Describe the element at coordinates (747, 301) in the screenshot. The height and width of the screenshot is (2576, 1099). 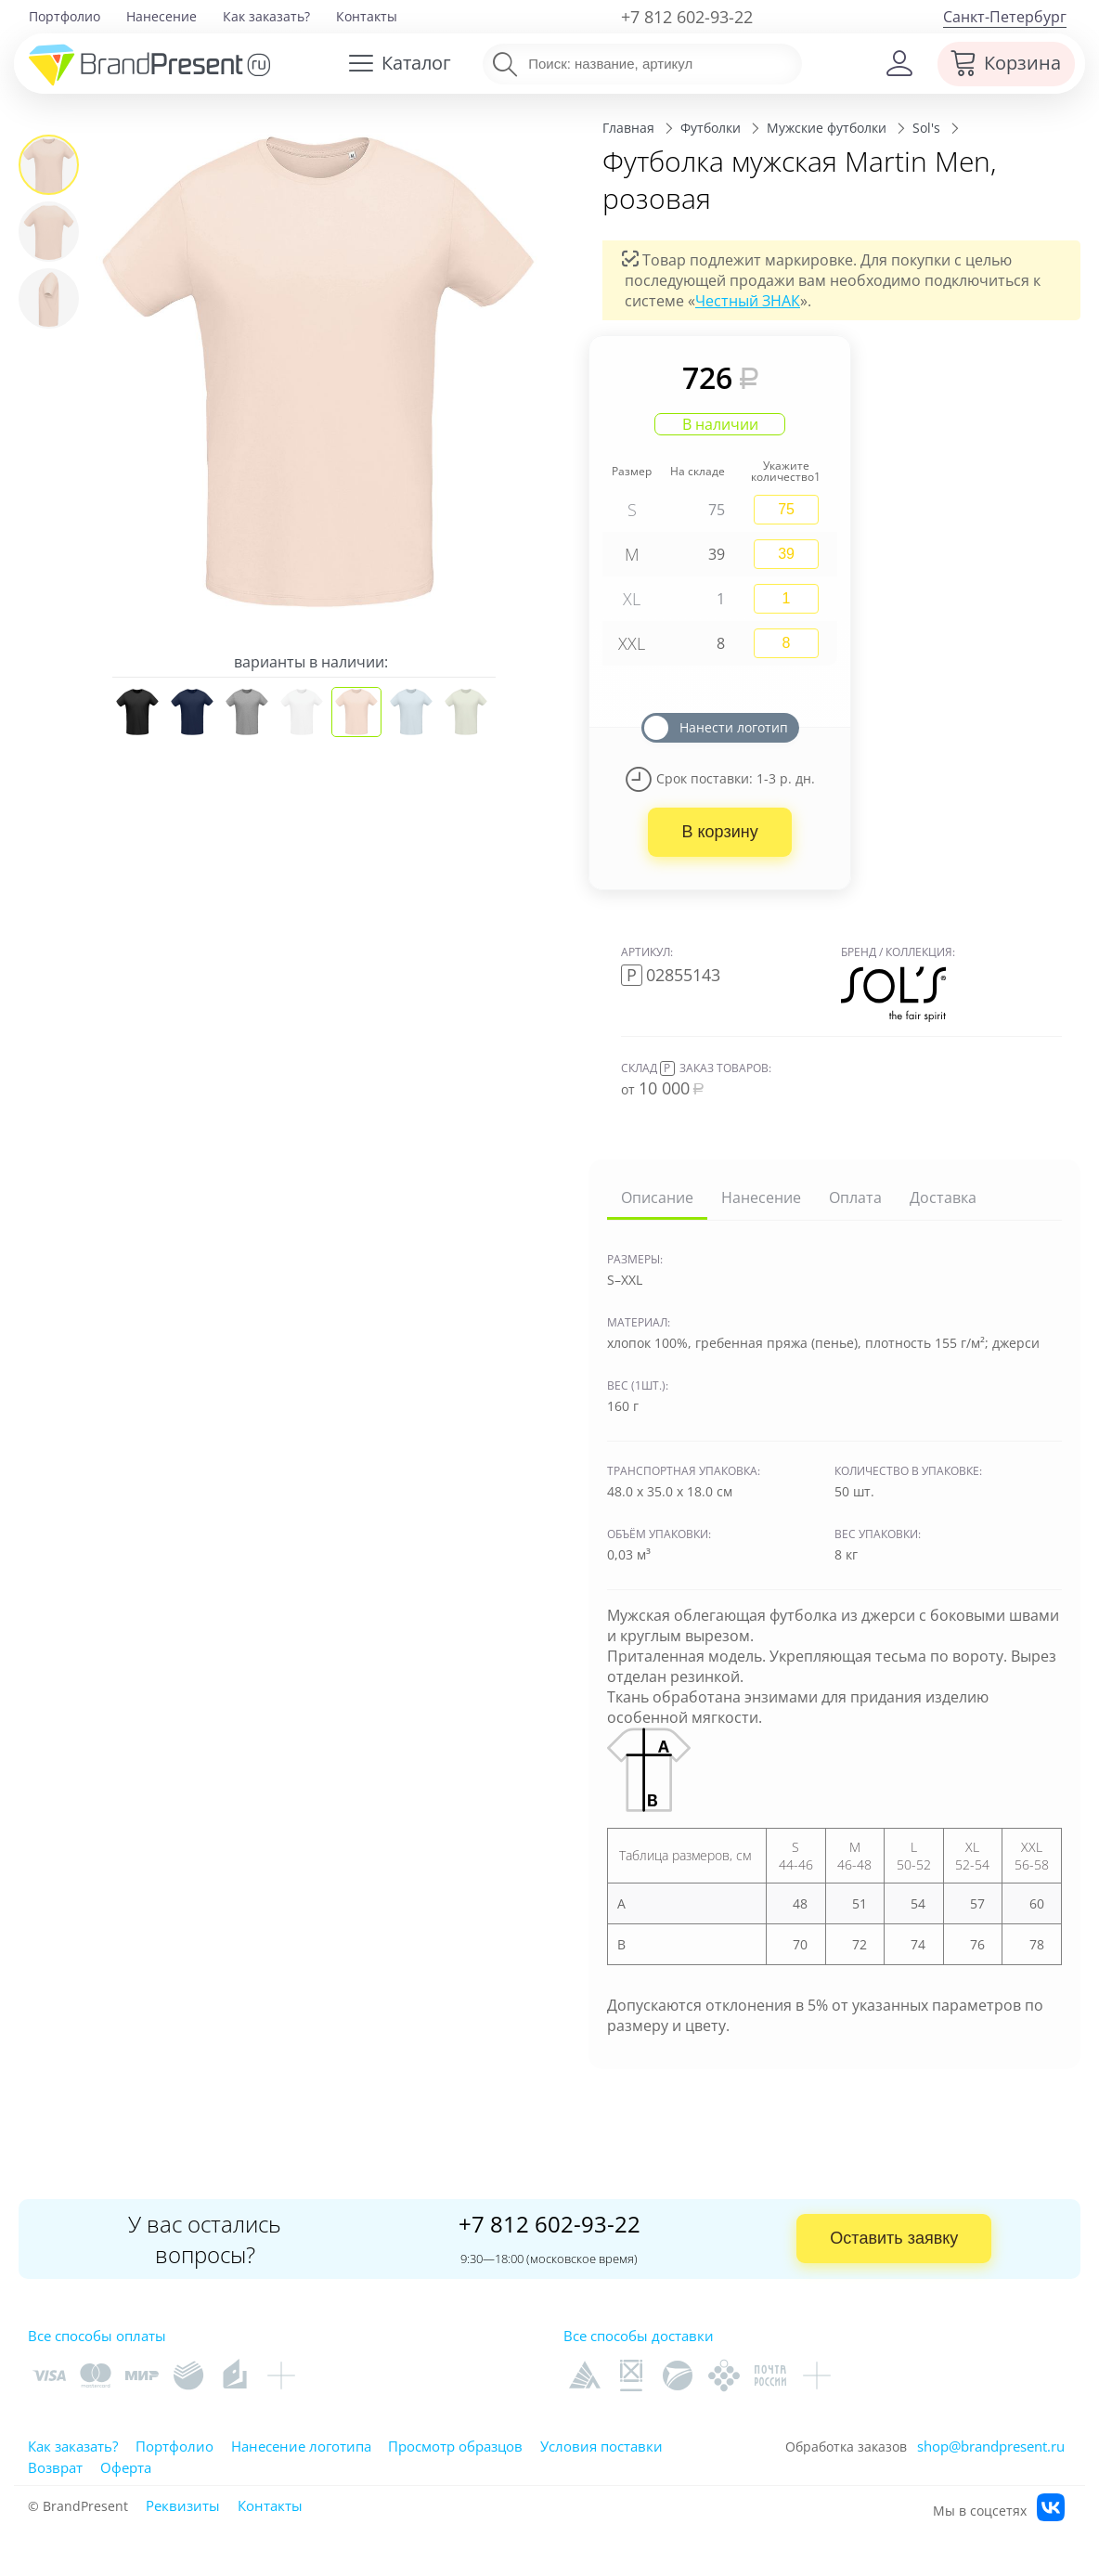
I see `Честный ЗНАК` at that location.